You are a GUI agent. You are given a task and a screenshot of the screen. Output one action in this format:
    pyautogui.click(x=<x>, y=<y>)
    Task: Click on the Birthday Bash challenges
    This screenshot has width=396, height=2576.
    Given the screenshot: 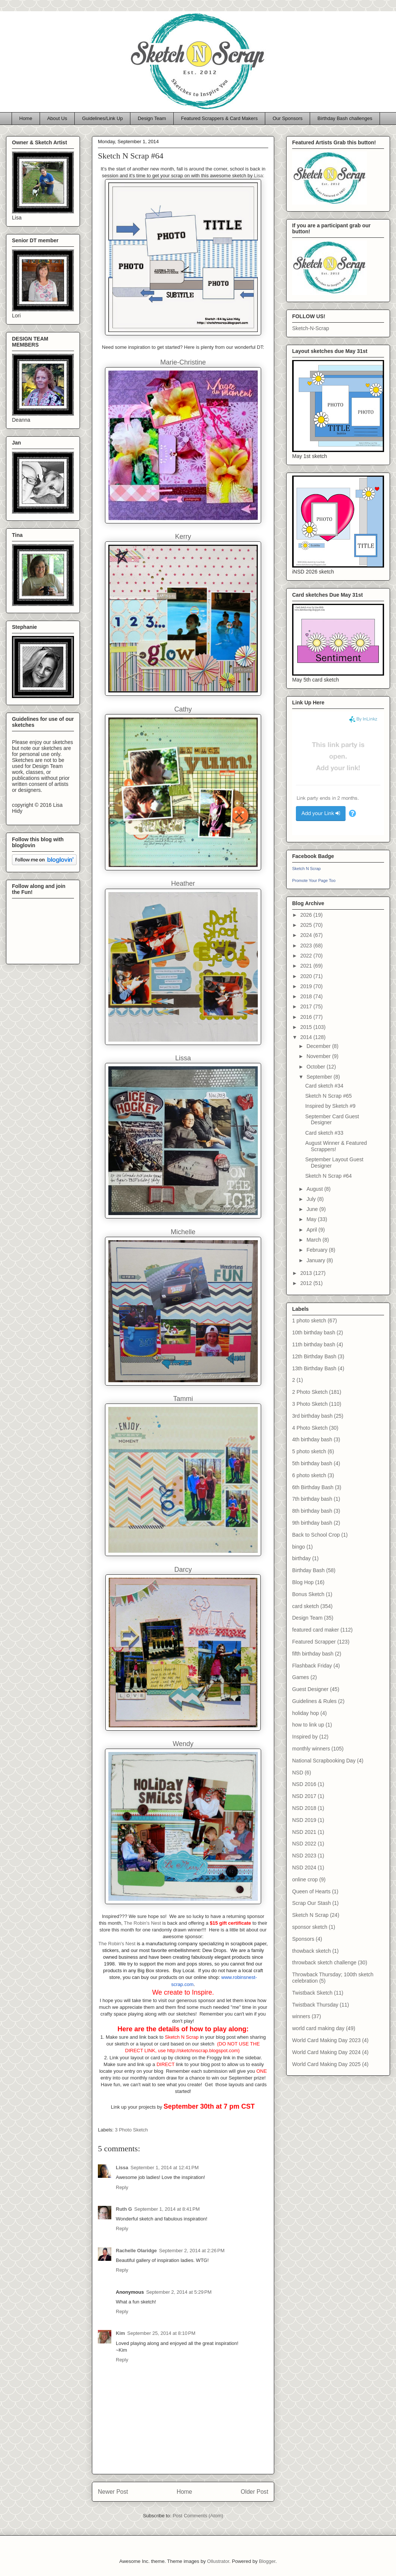 What is the action you would take?
    pyautogui.click(x=345, y=118)
    